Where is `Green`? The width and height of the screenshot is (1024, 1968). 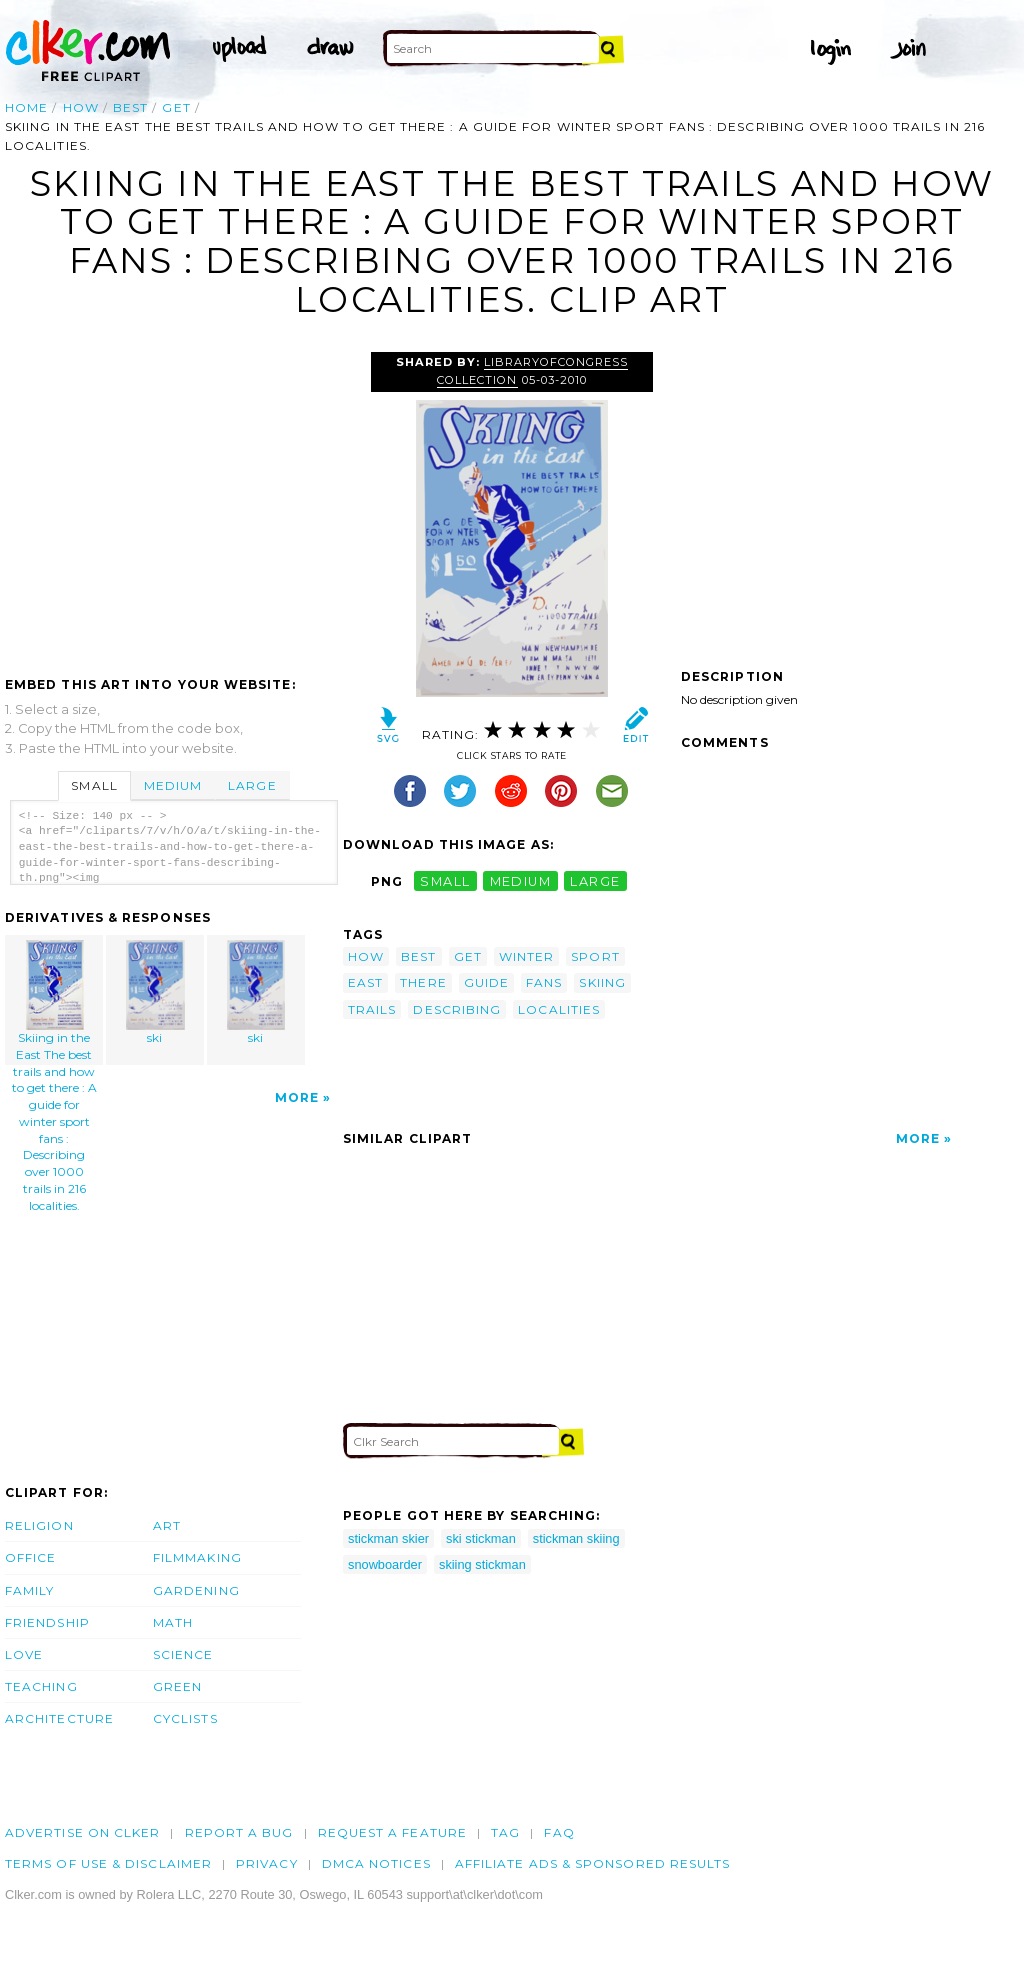
Green is located at coordinates (177, 1686).